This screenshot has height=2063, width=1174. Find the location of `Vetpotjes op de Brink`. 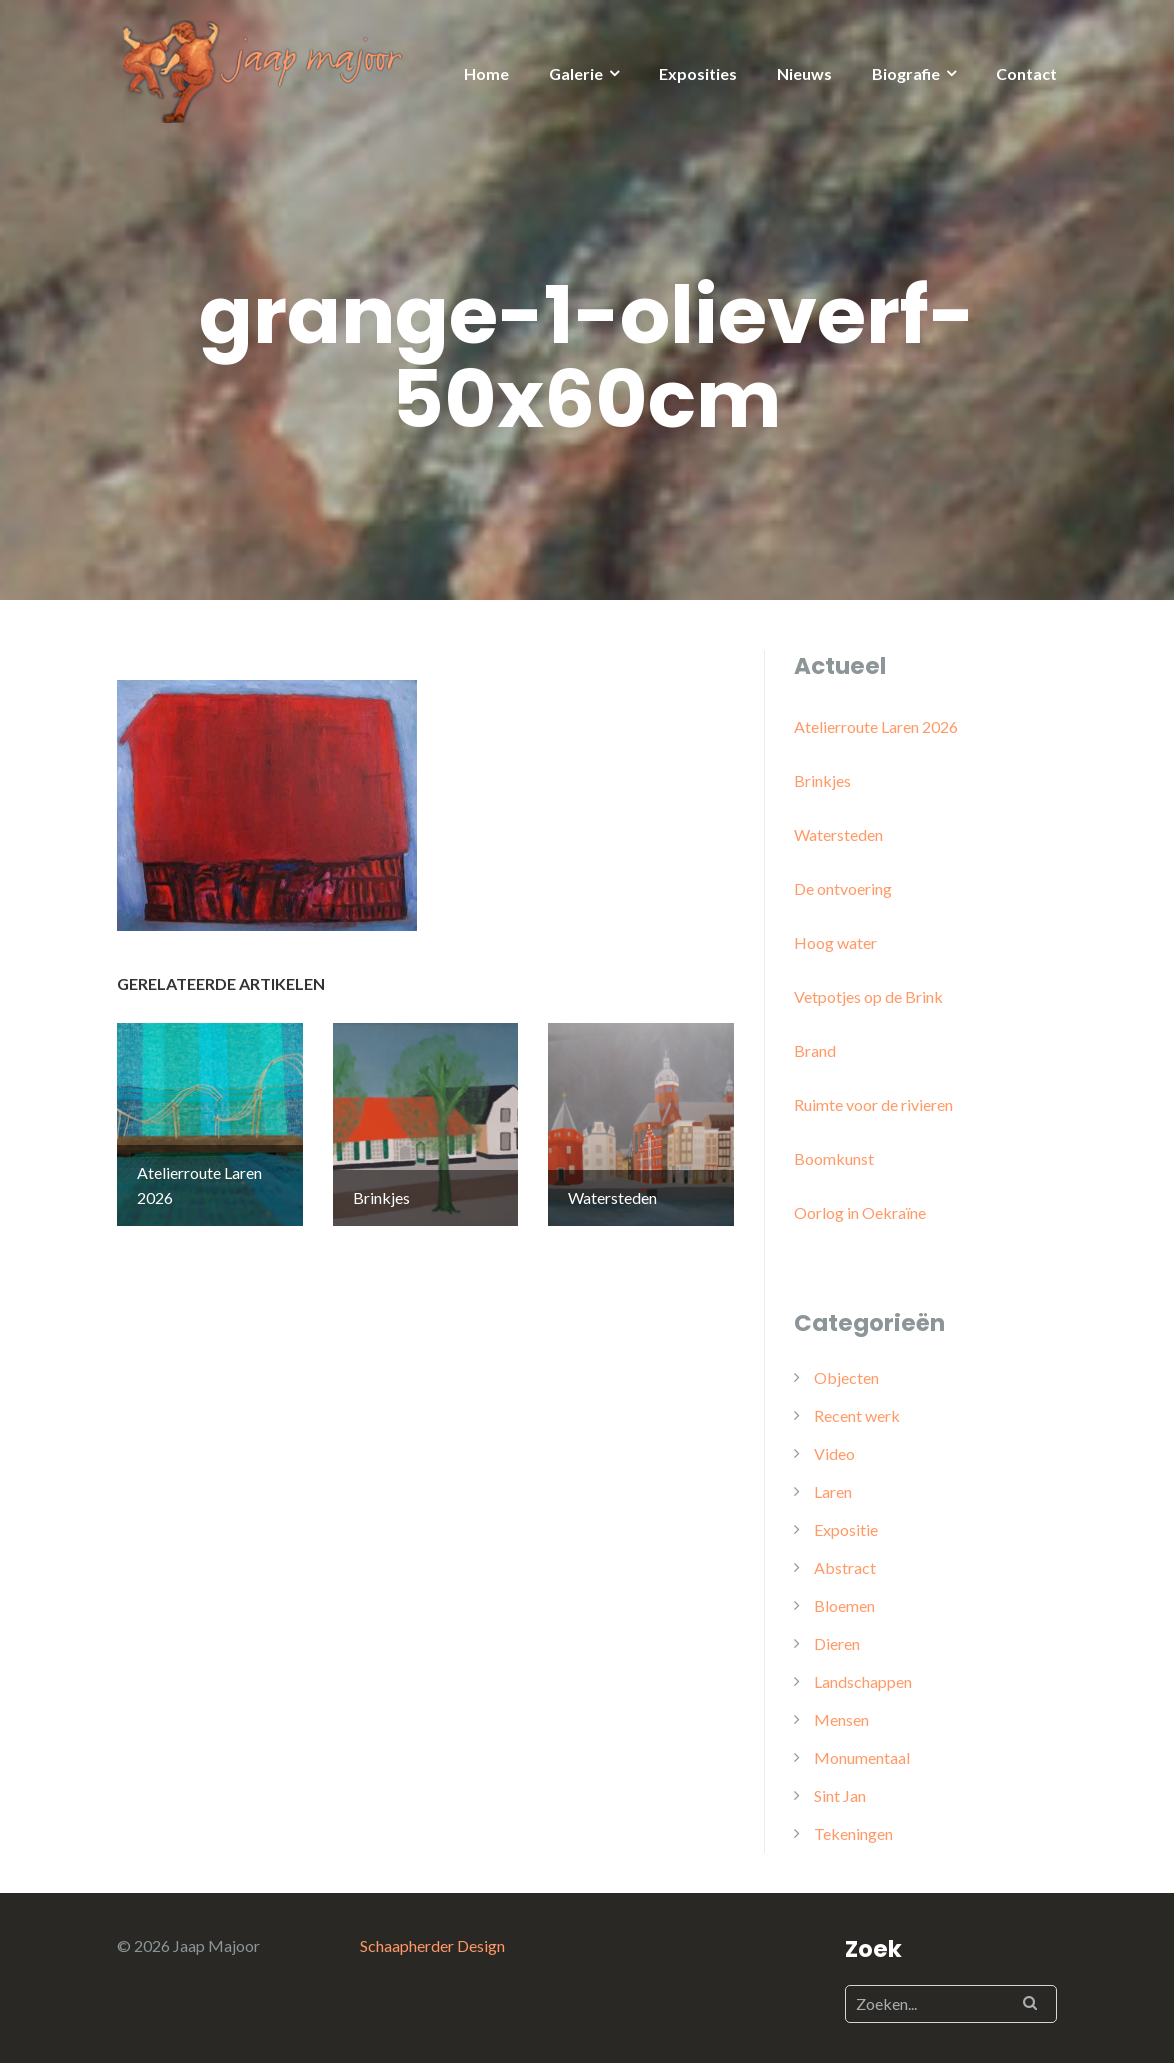

Vetpotjes op de Brink is located at coordinates (868, 996).